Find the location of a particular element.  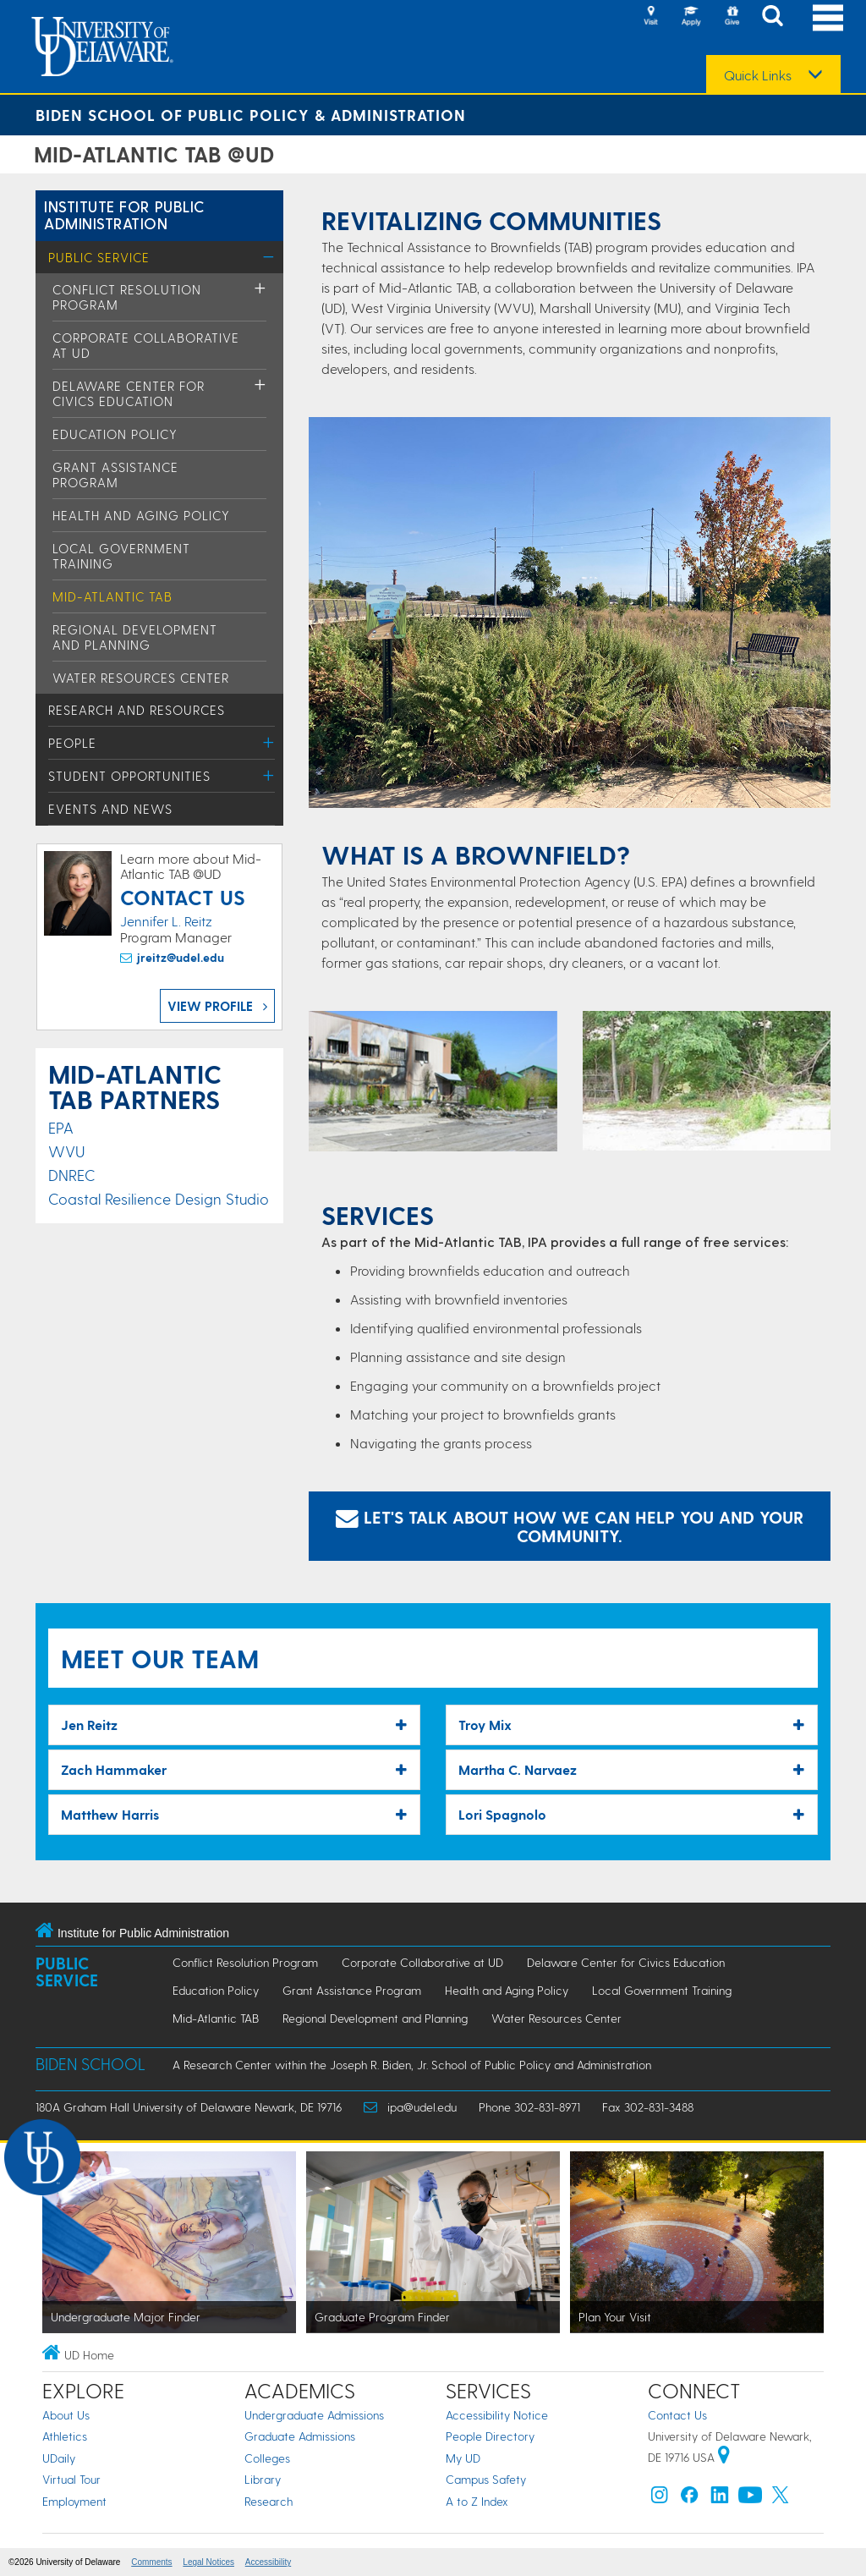

Contact Us is located at coordinates (677, 2415).